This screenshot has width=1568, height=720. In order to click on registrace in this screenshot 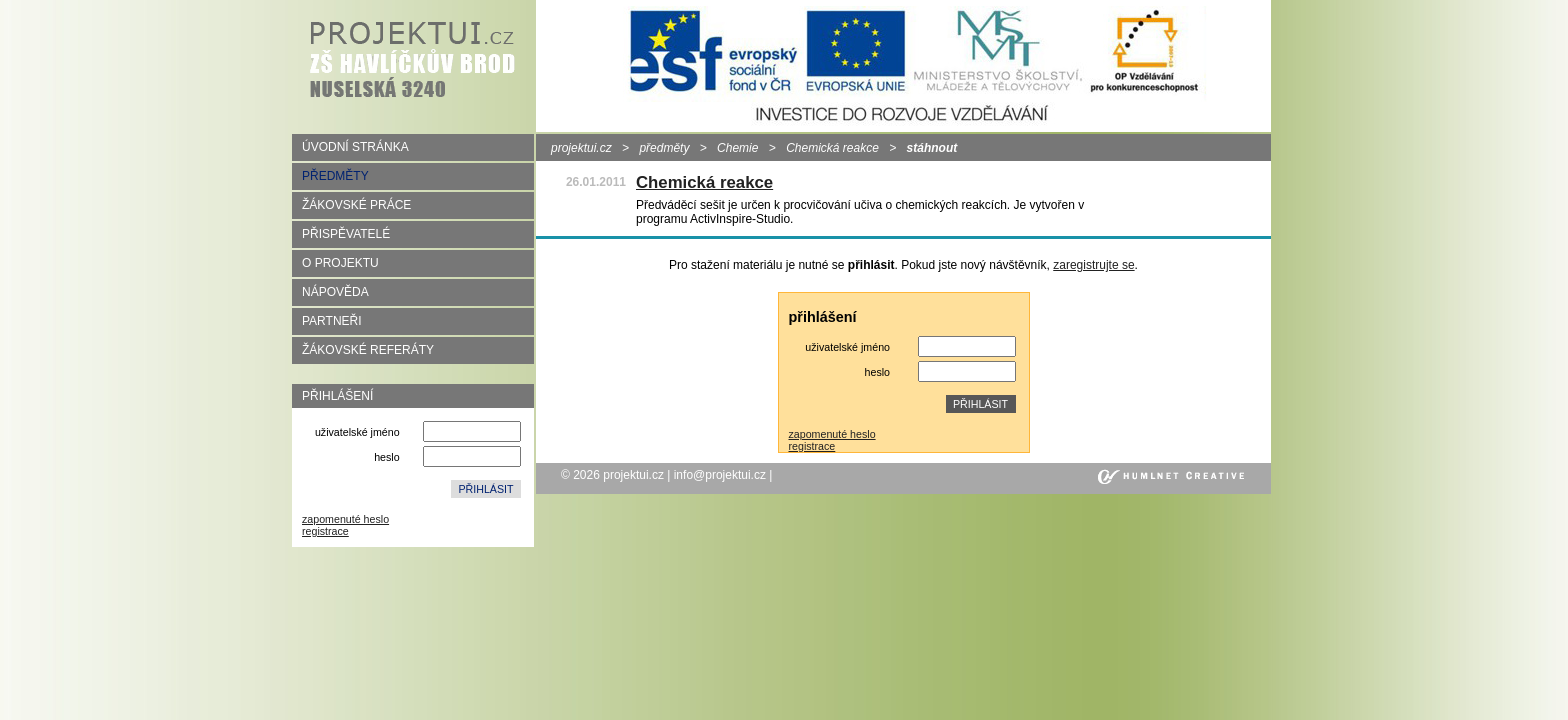, I will do `click(325, 531)`.